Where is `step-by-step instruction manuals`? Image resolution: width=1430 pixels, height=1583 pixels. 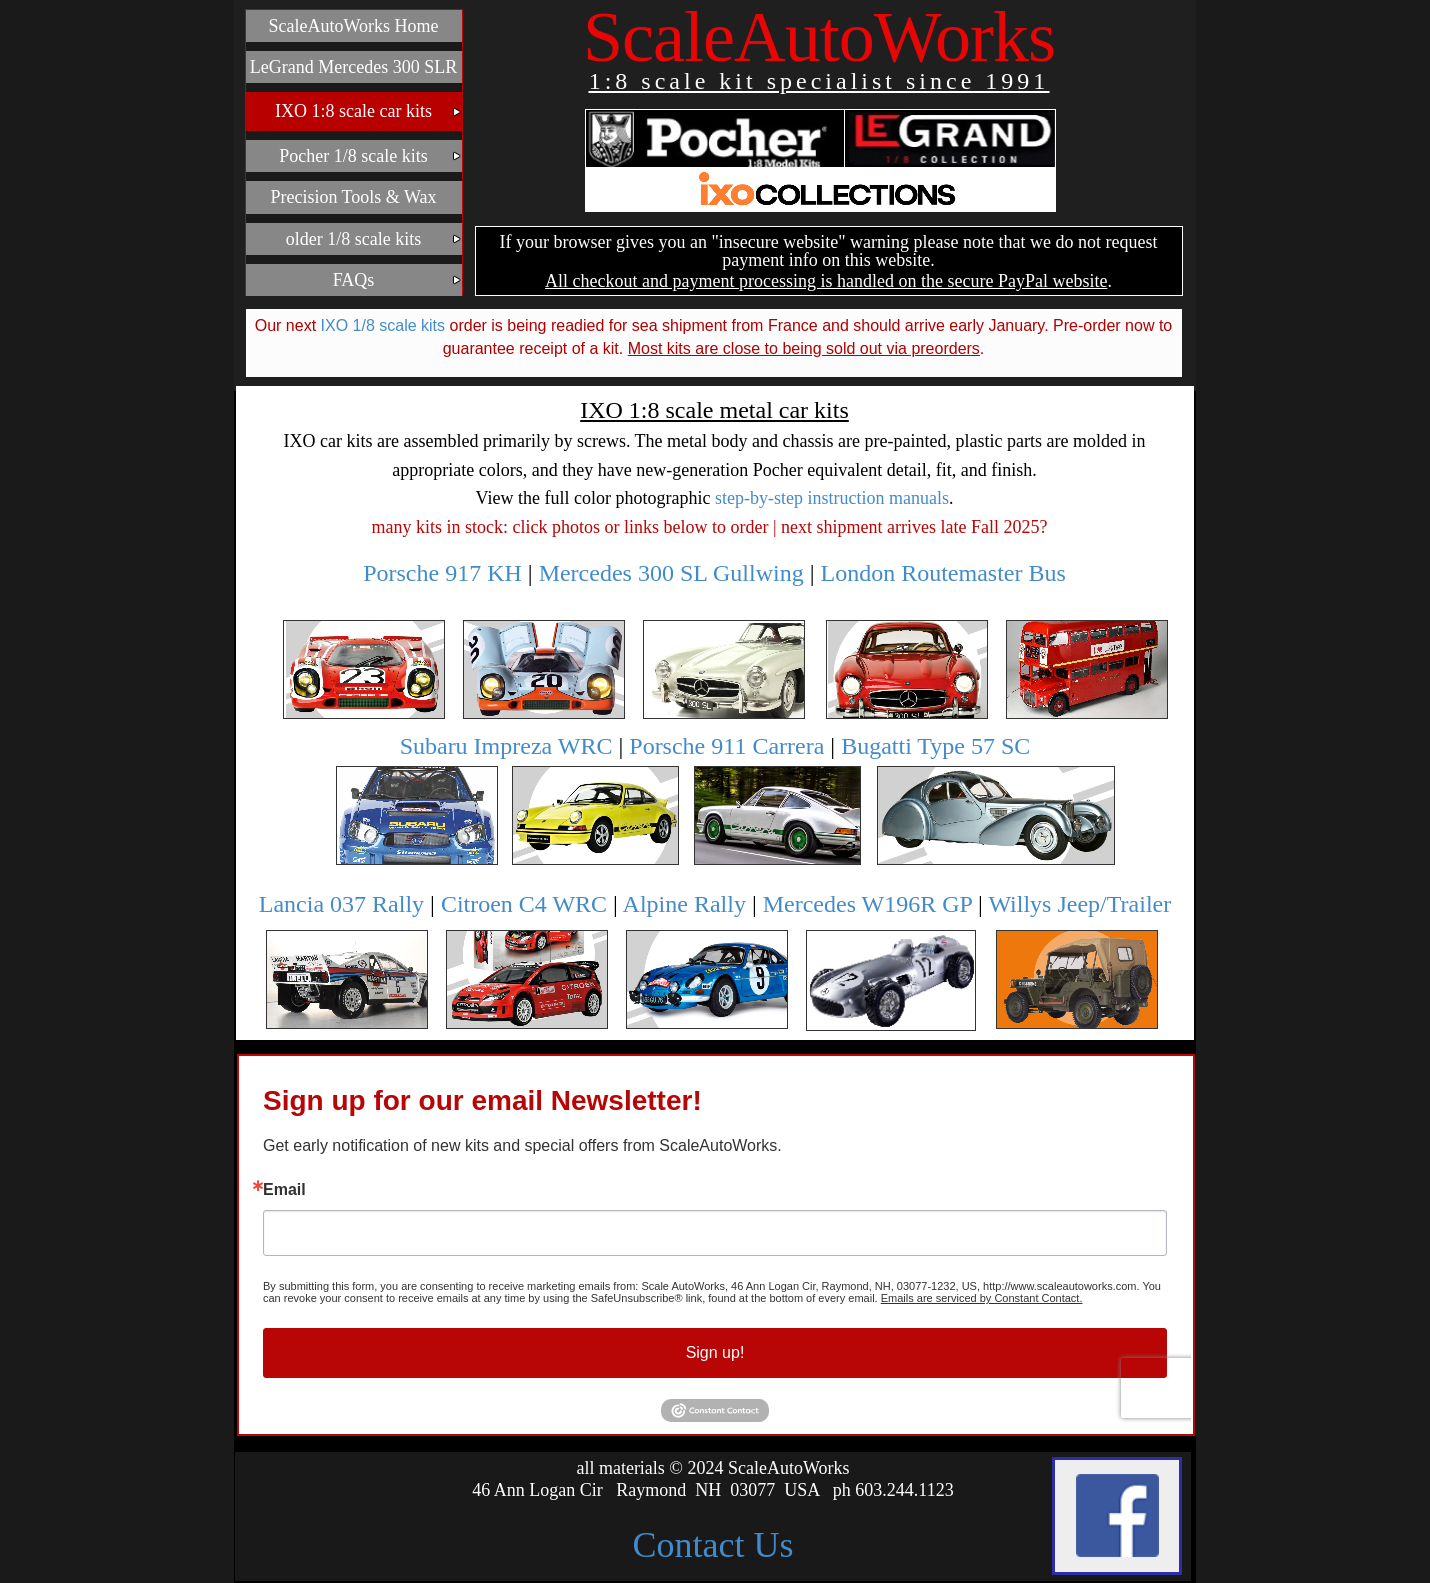 step-by-step instruction manuals is located at coordinates (832, 498).